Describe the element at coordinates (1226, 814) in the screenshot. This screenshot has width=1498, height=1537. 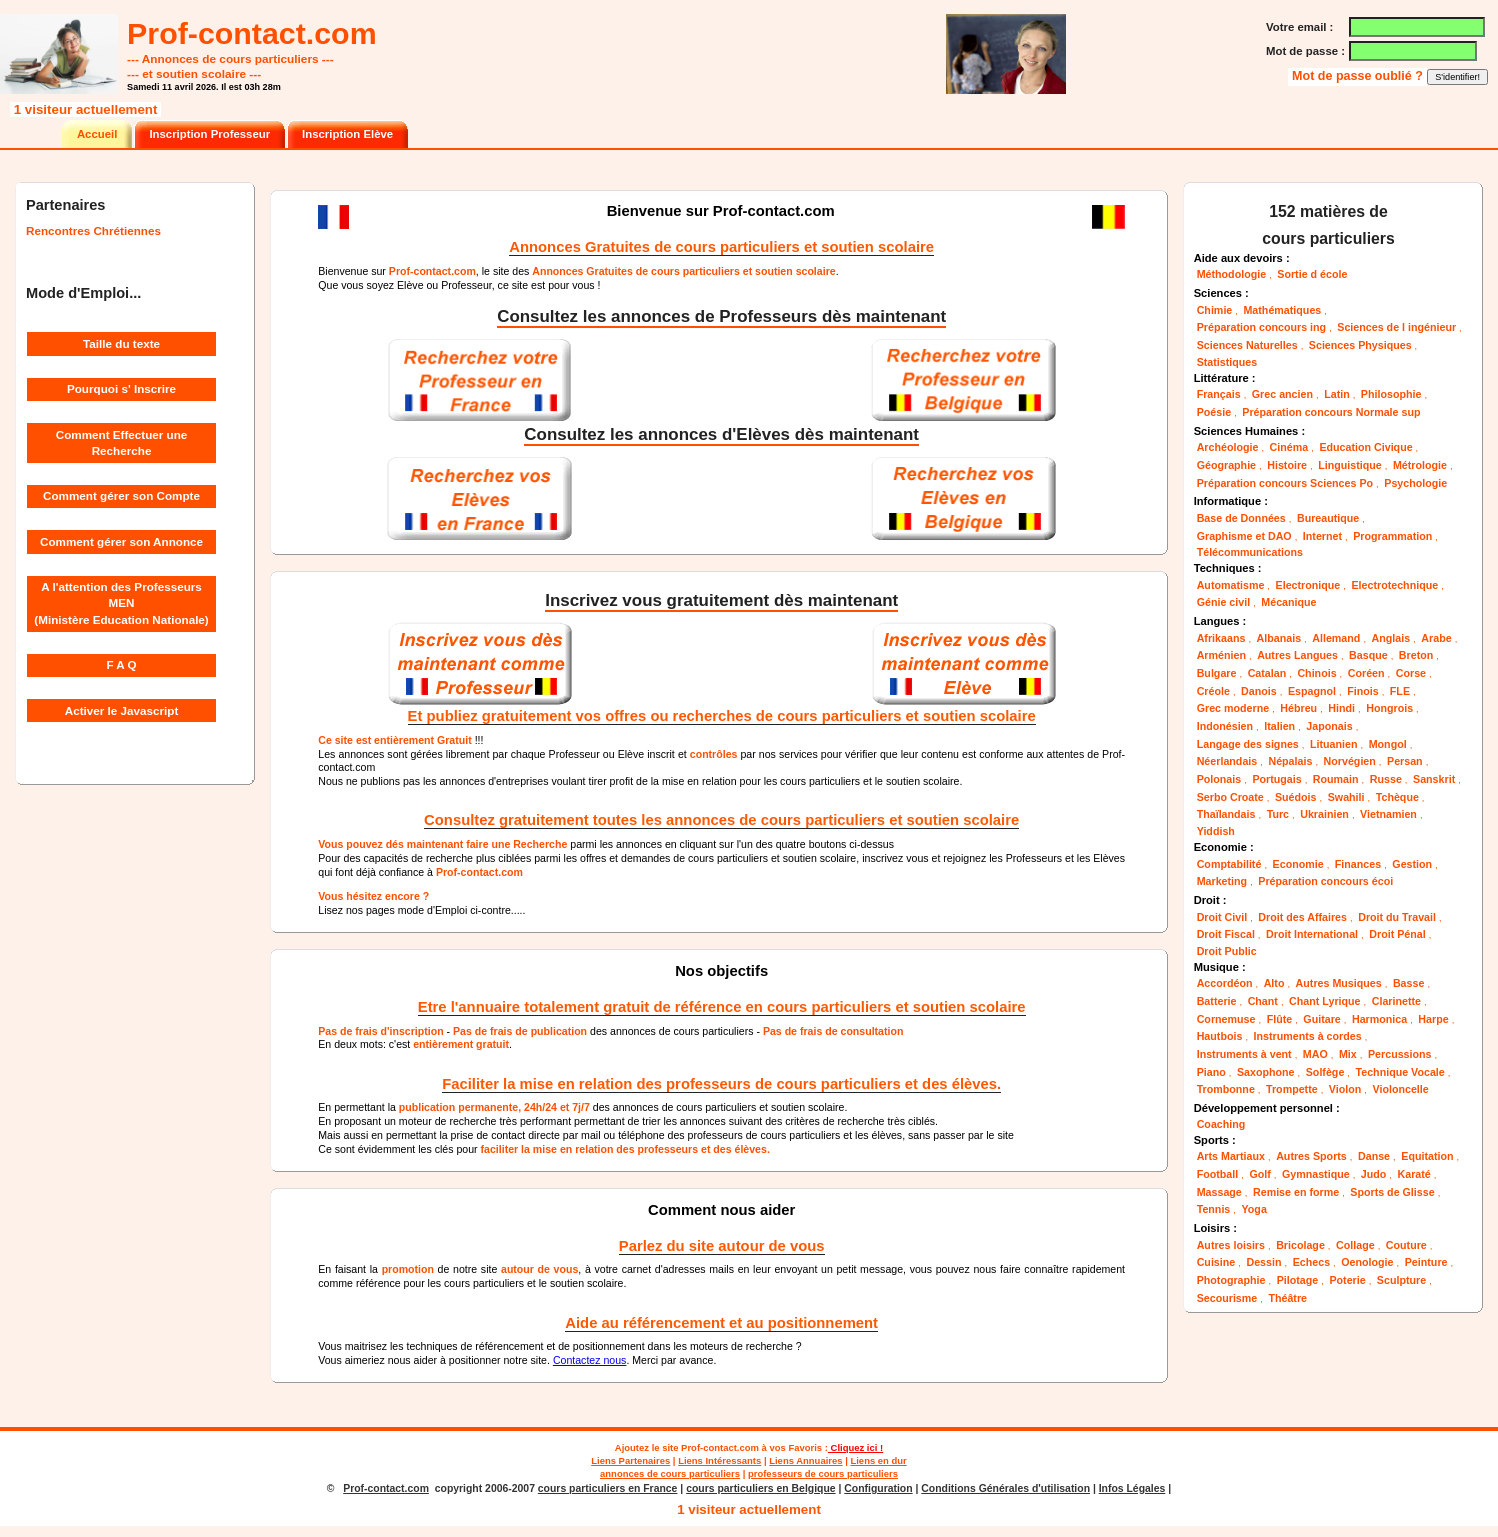
I see `Thaïlandais` at that location.